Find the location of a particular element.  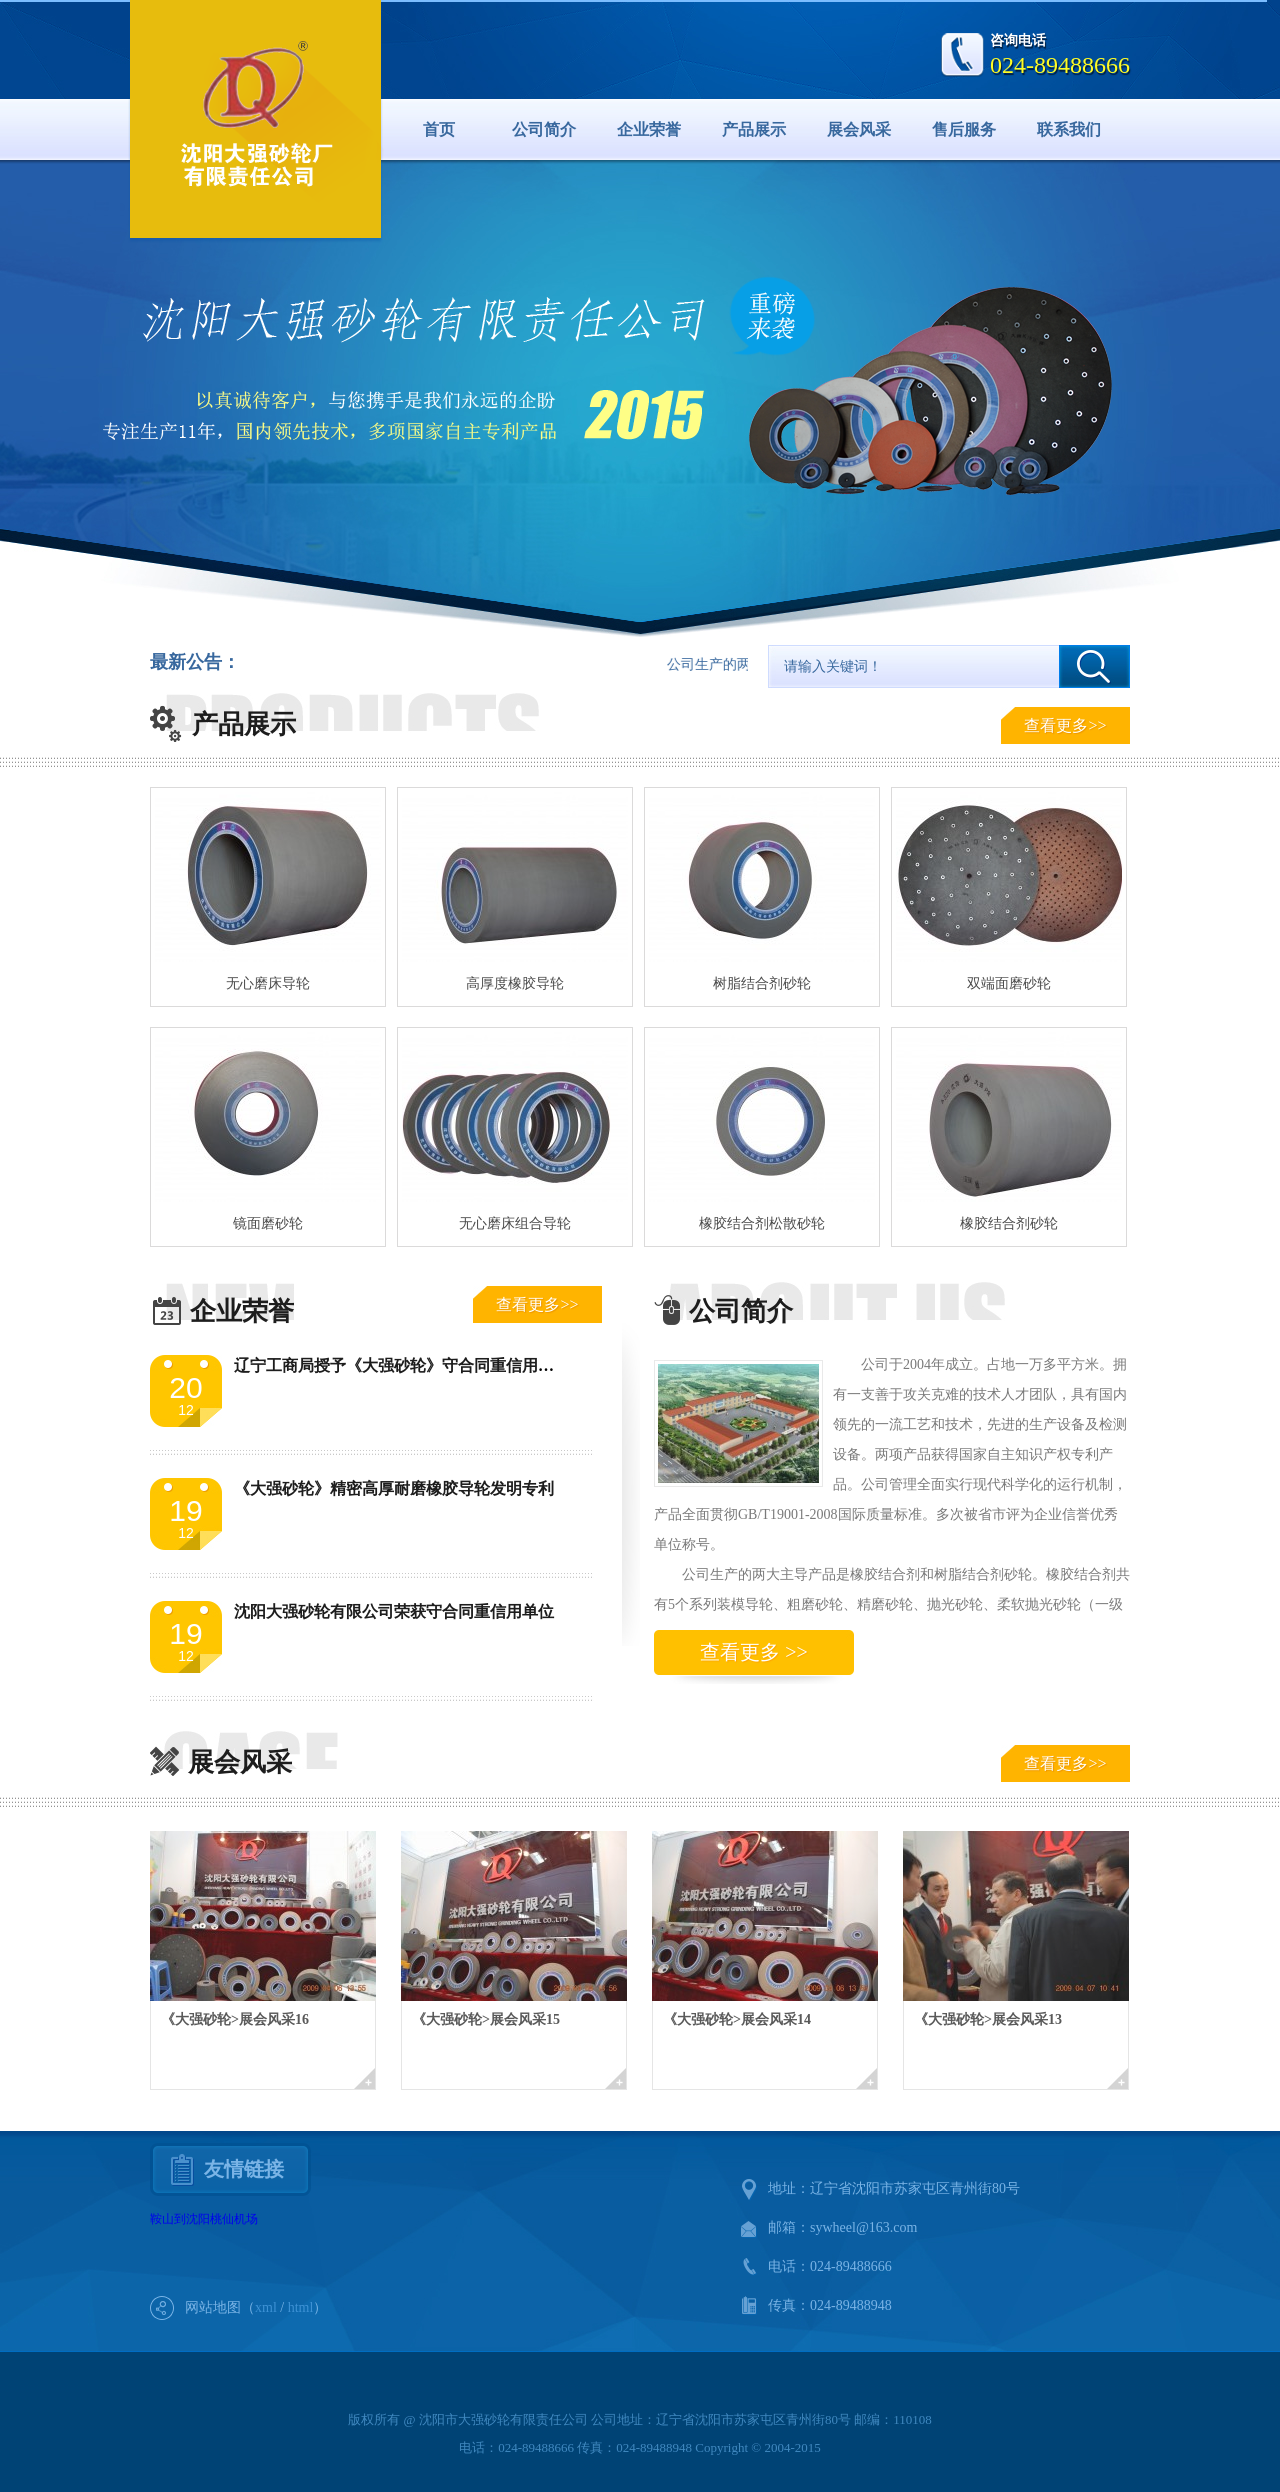

沈阳大强砂轮有限公司荣获守合同重信用单位 is located at coordinates (394, 1611).